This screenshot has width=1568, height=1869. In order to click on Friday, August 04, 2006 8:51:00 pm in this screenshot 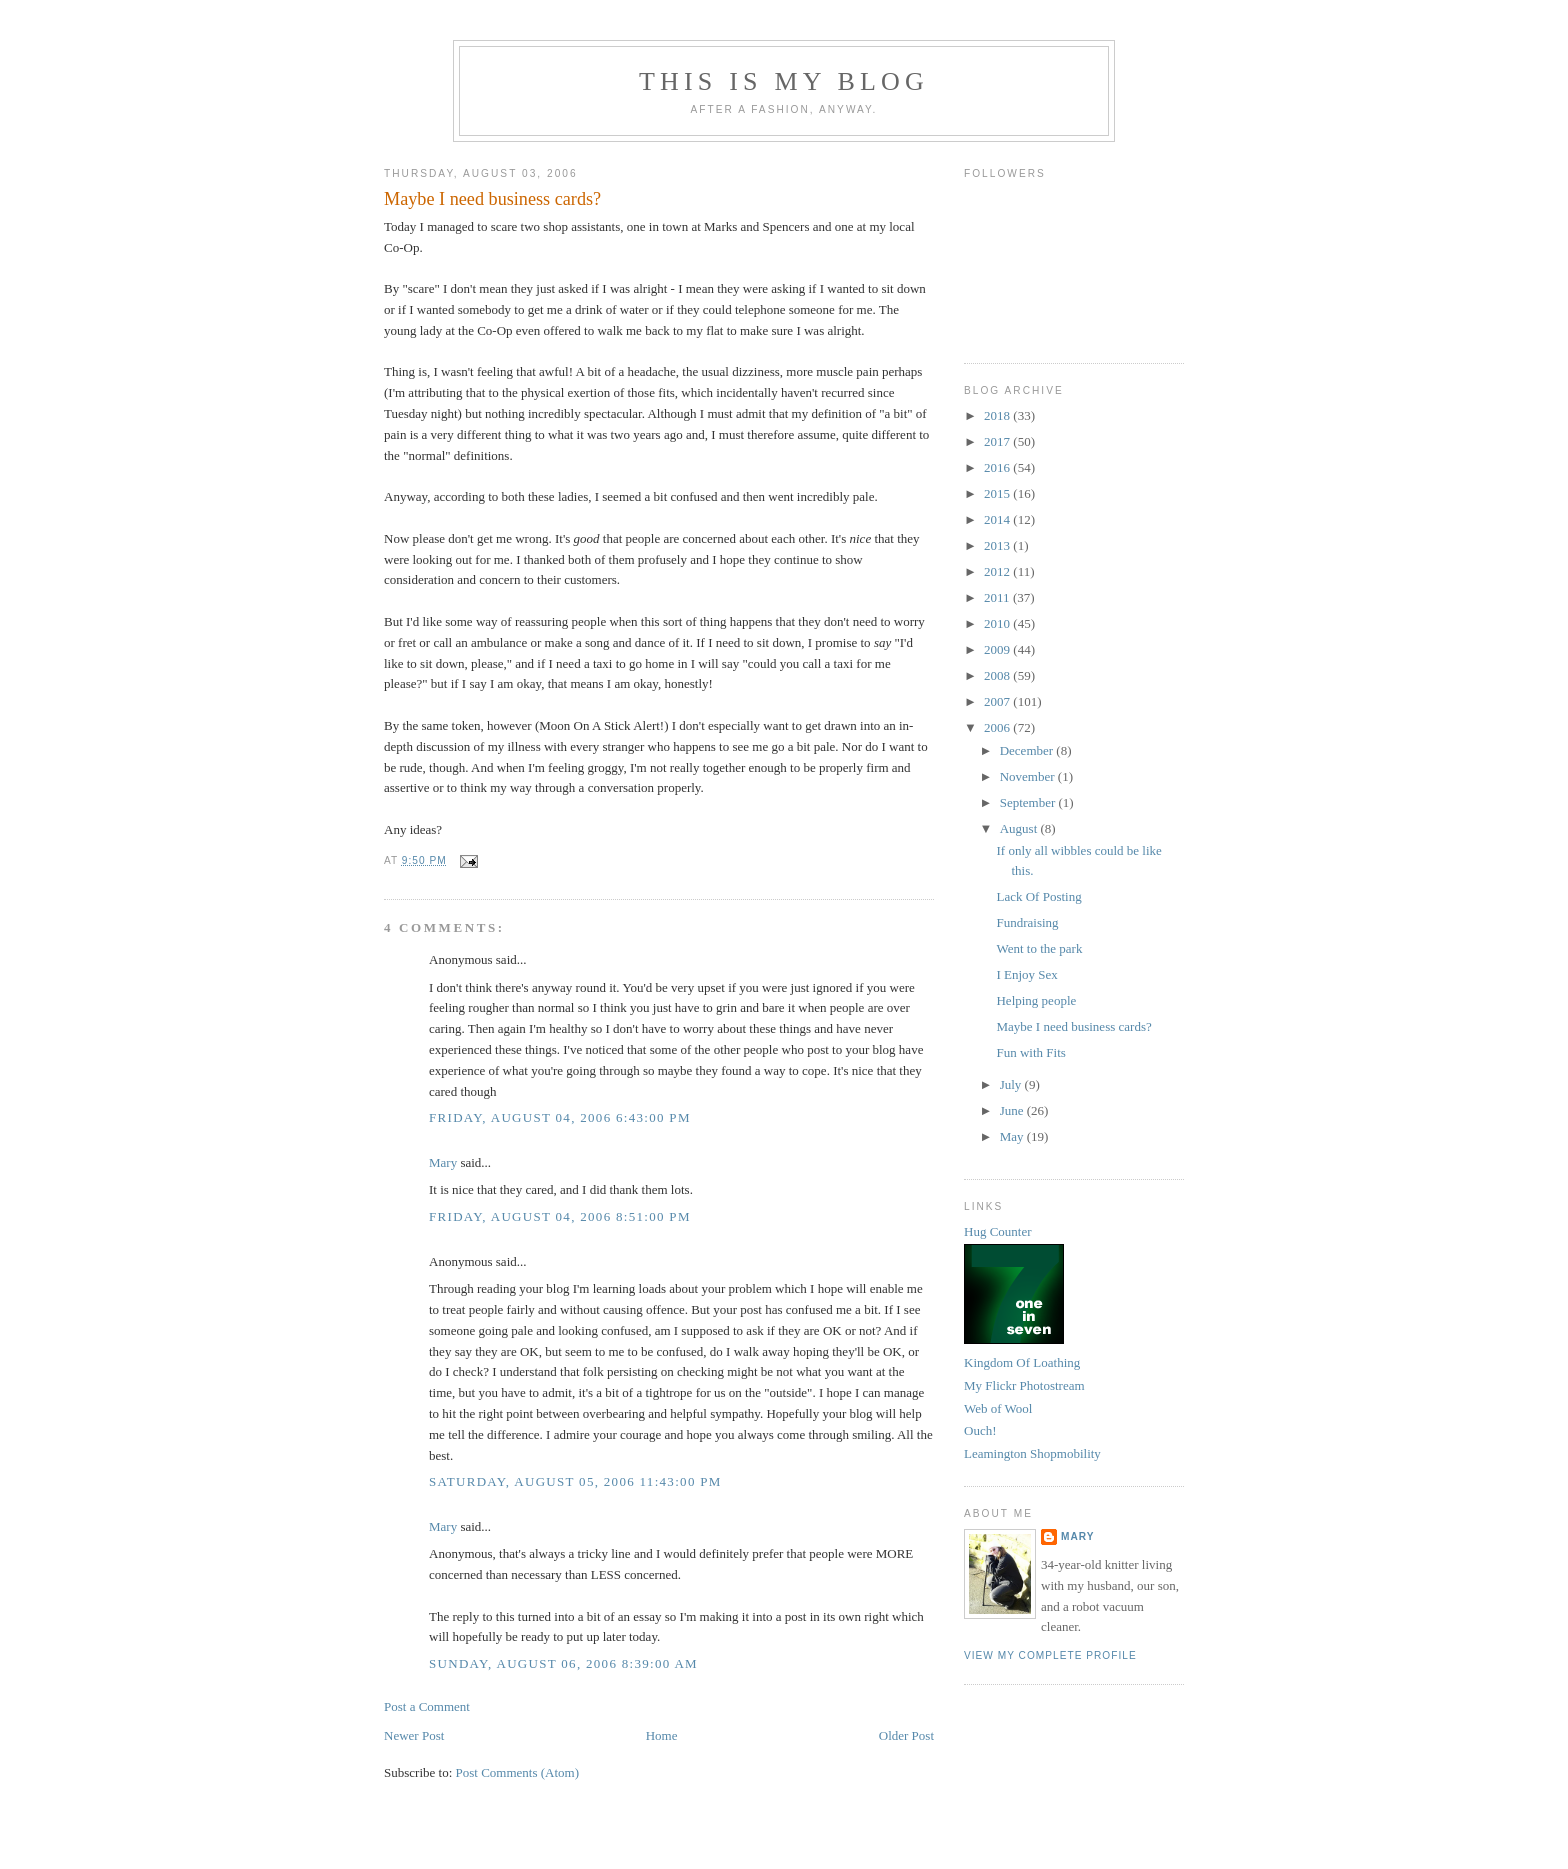, I will do `click(560, 1216)`.